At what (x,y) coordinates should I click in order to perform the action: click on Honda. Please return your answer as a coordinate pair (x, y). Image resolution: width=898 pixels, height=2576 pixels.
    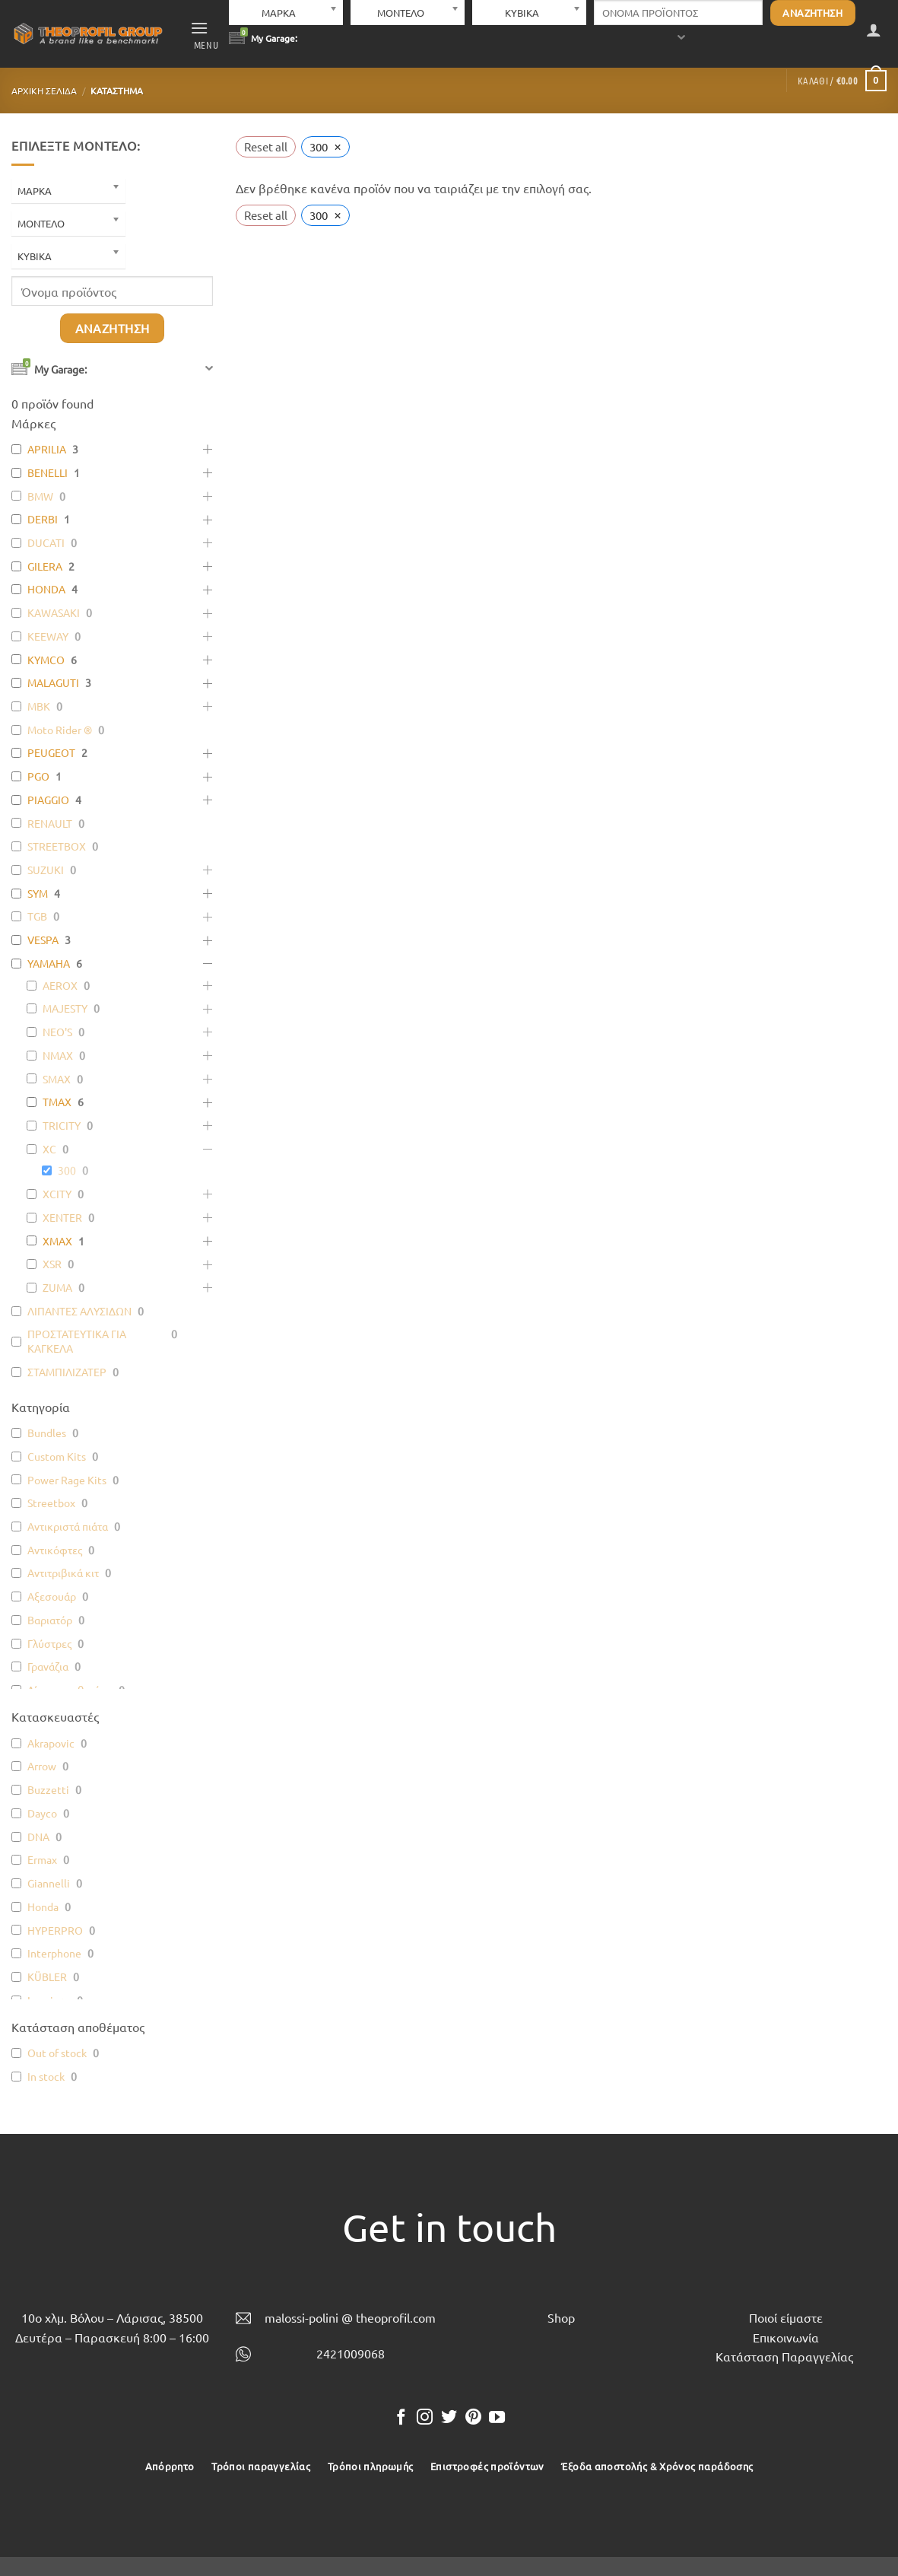
    Looking at the image, I should click on (43, 1906).